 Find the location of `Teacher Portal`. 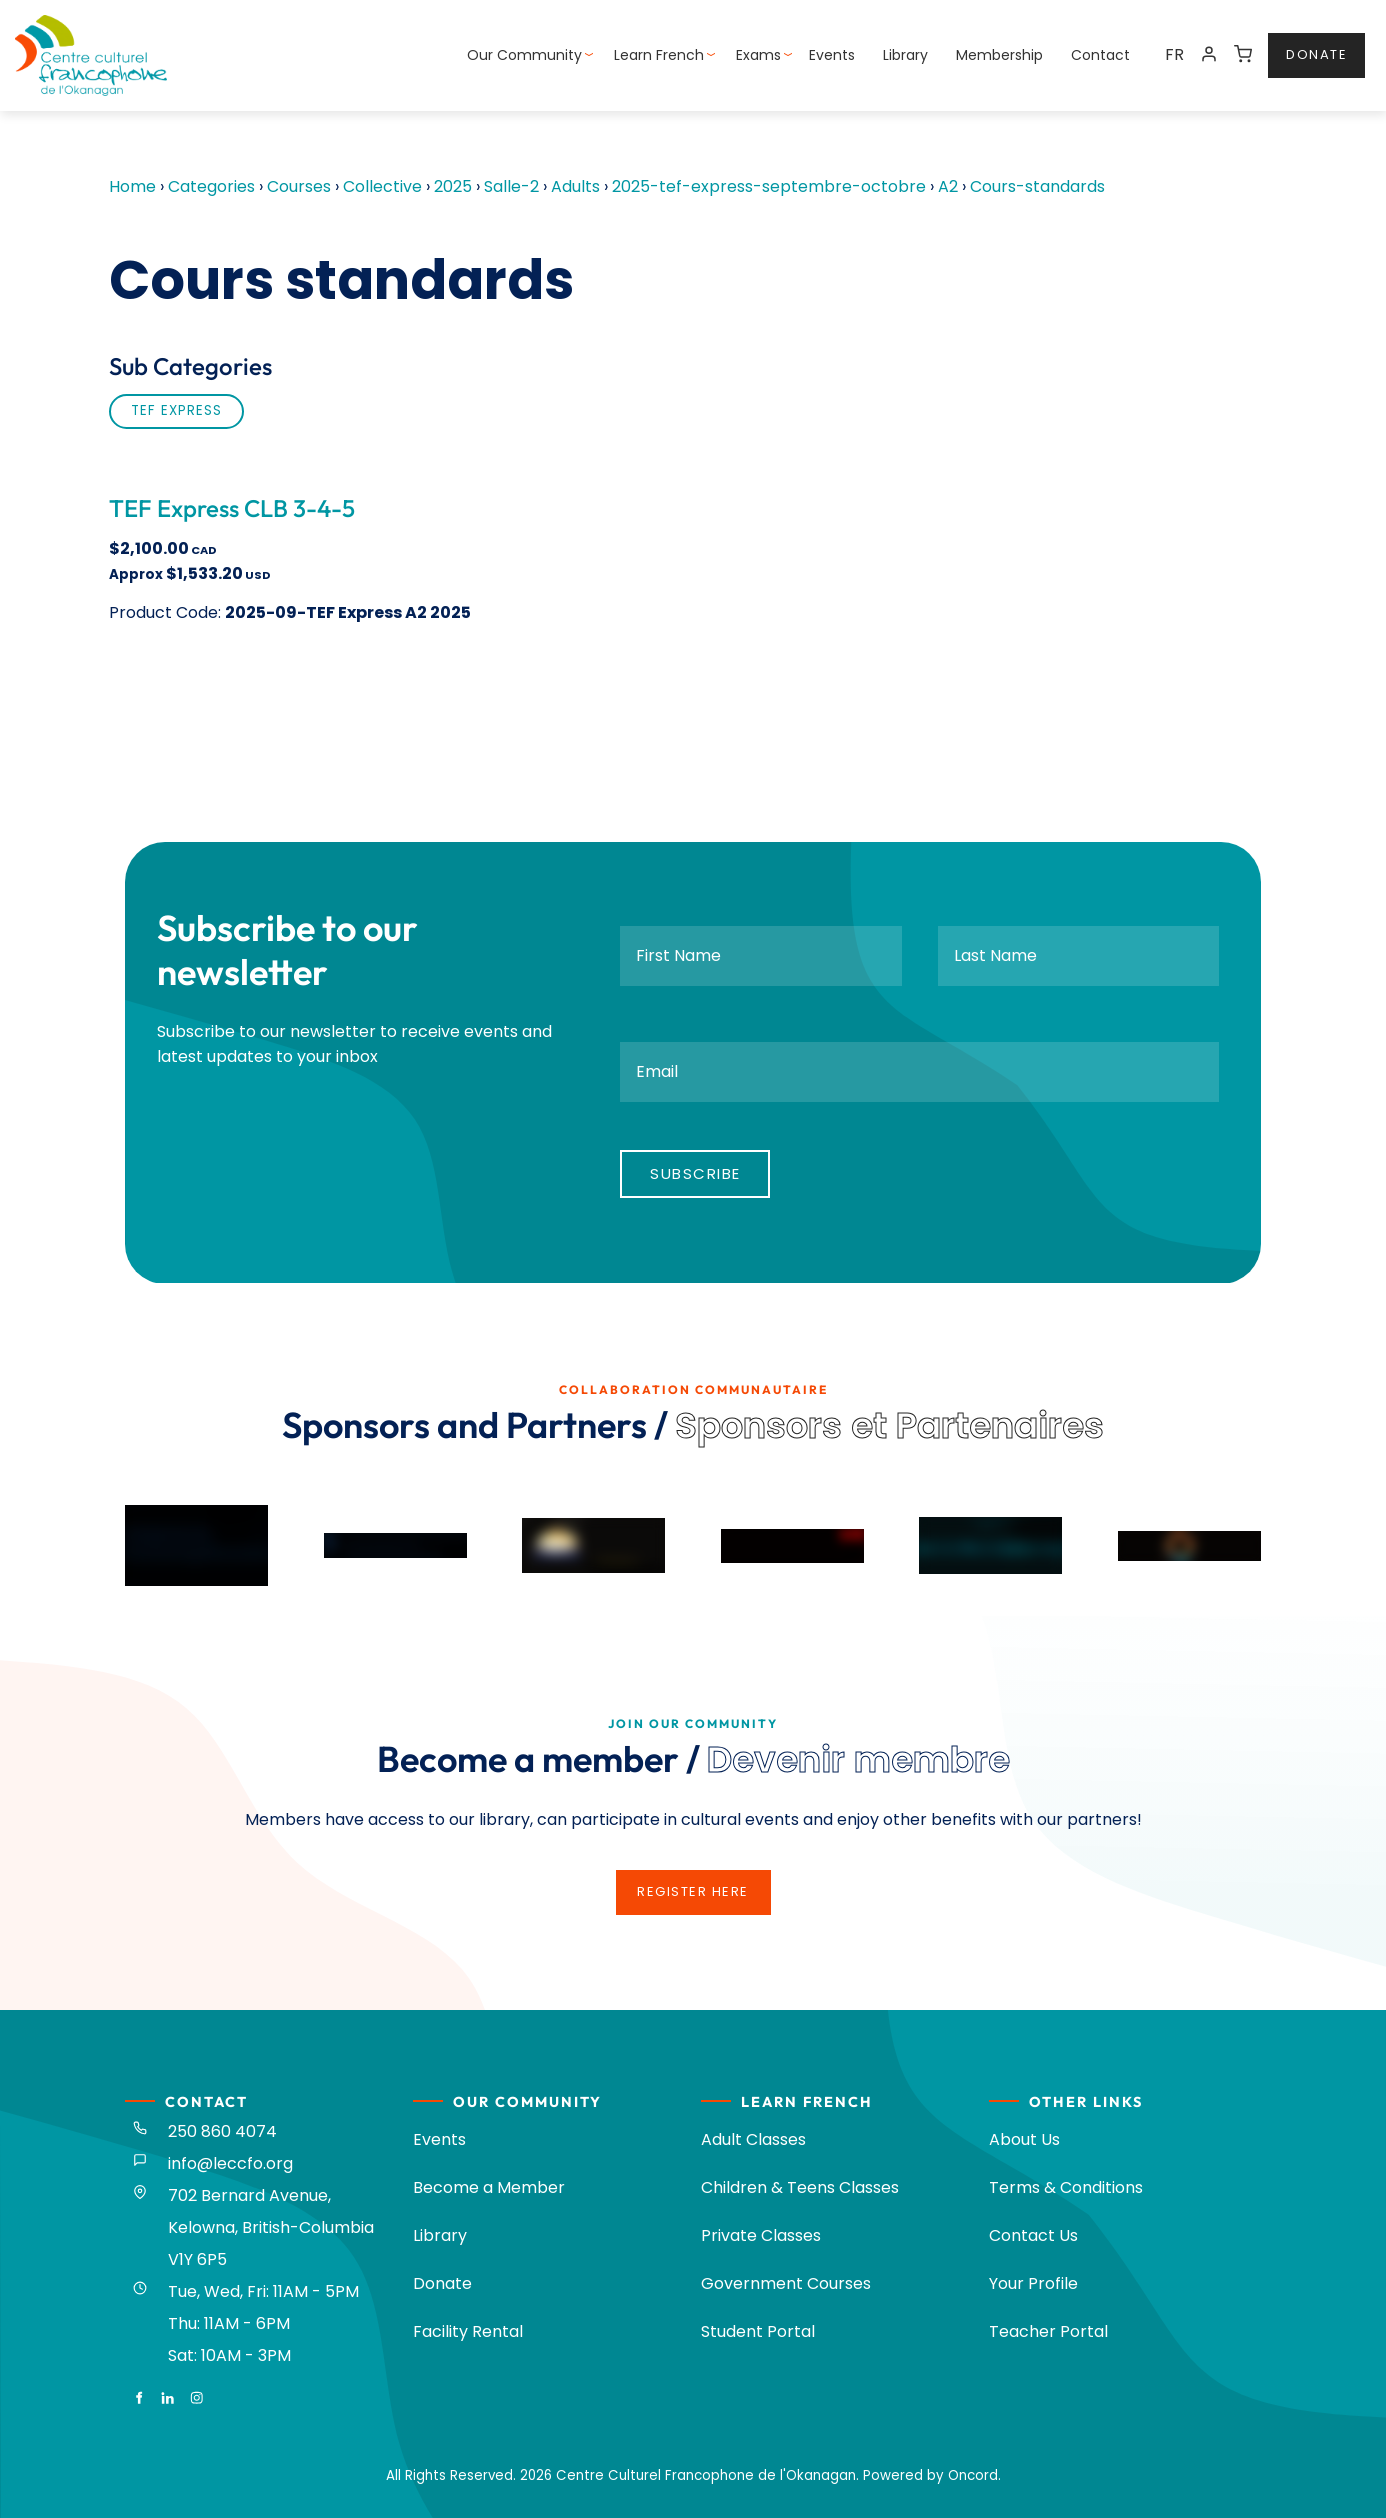

Teacher Portal is located at coordinates (1048, 2331).